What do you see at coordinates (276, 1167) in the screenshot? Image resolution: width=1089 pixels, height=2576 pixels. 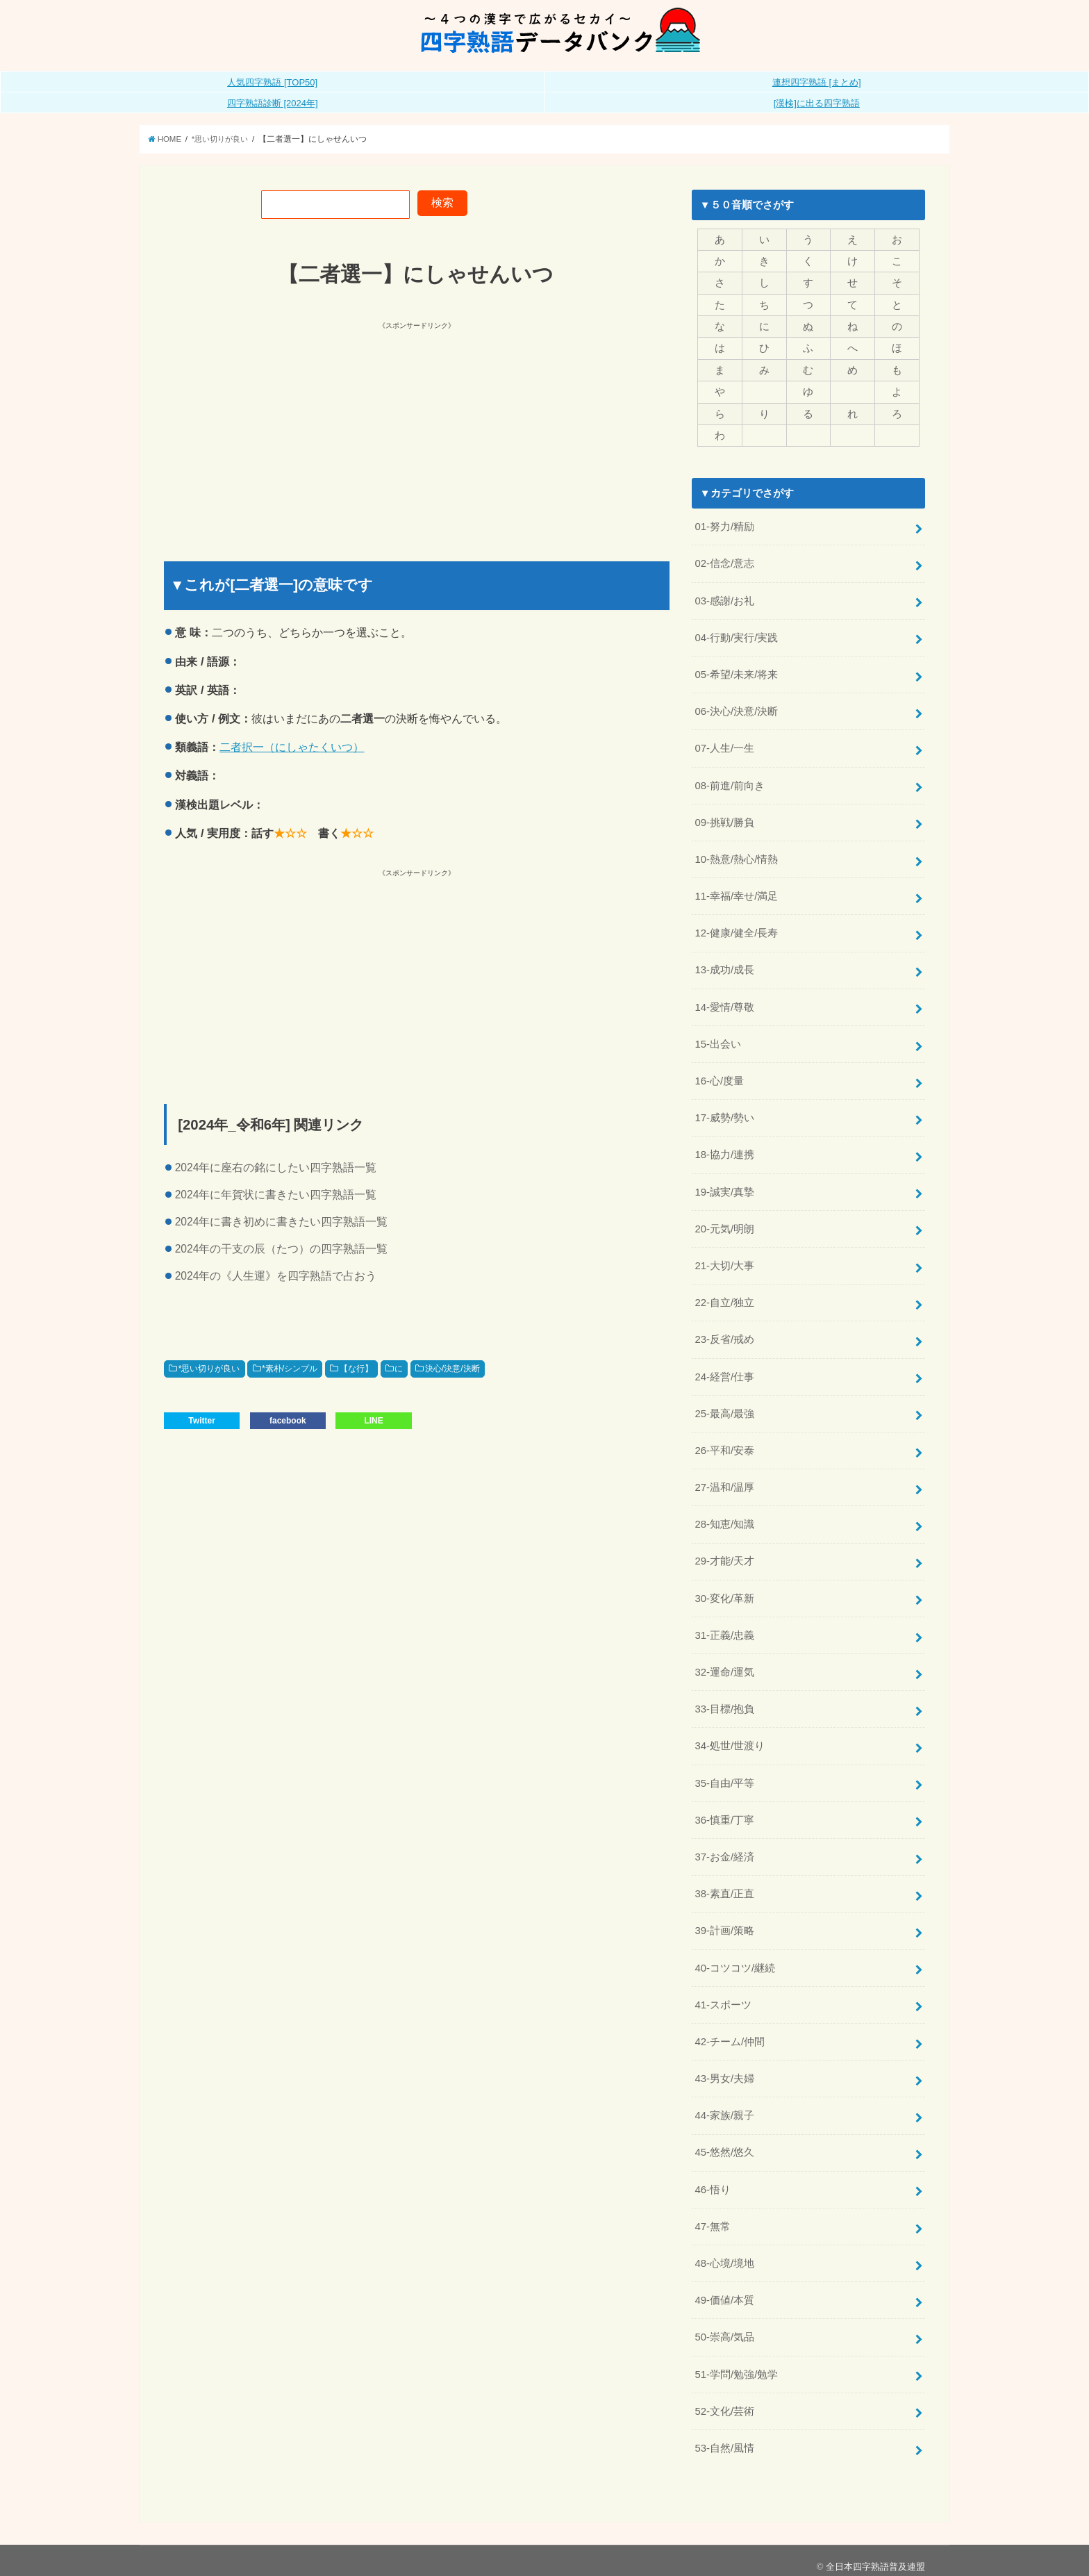 I see `2024年に座右の銘にしたい四字熟語一覧` at bounding box center [276, 1167].